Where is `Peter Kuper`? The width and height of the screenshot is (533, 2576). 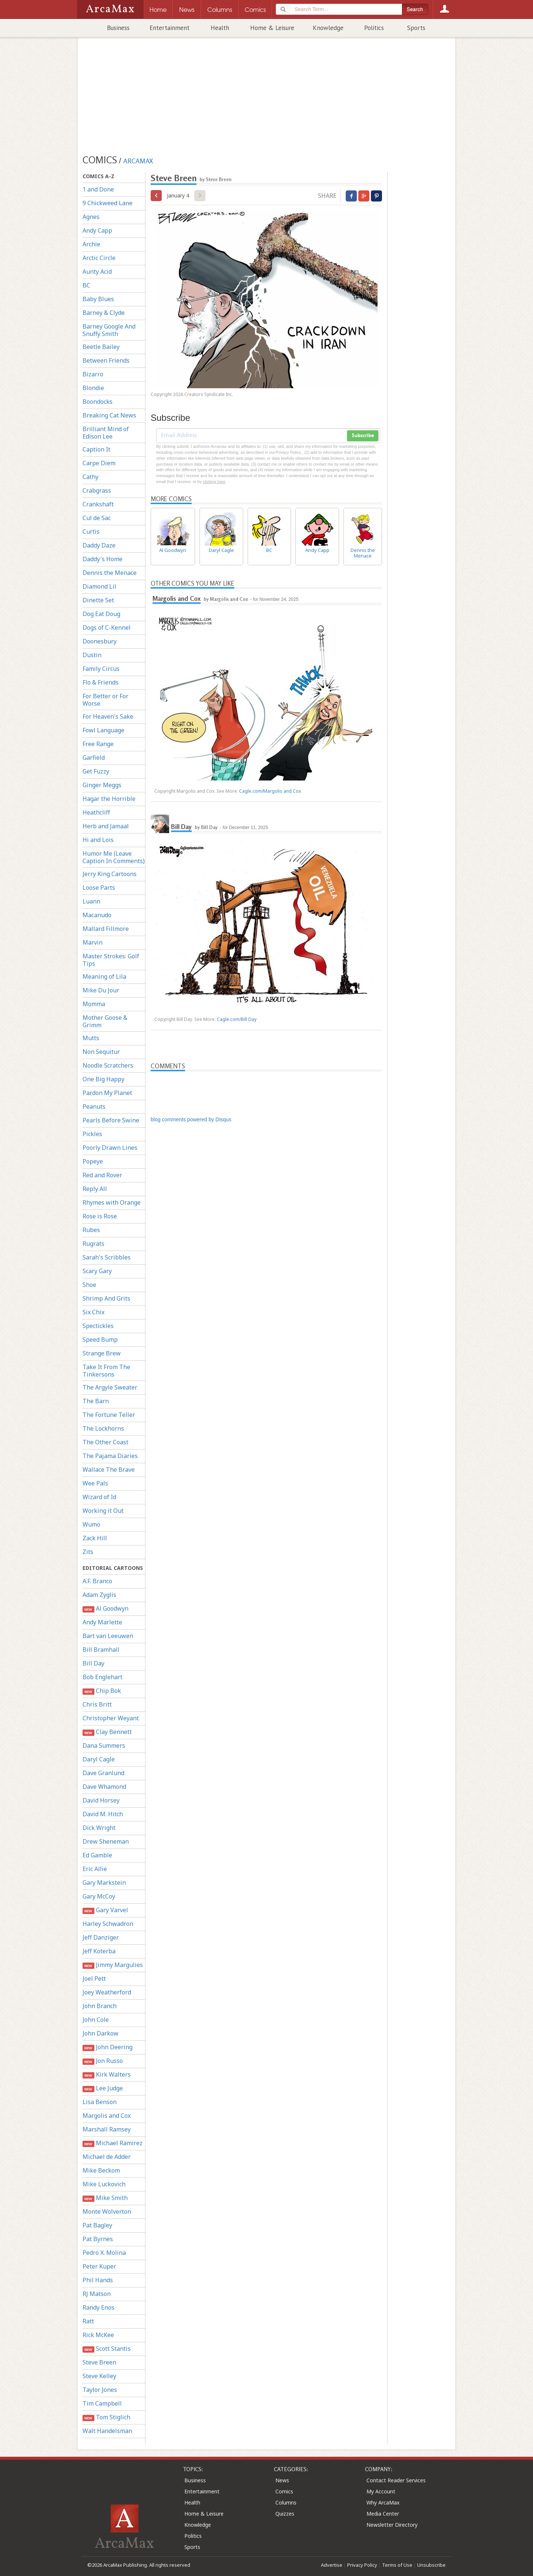 Peter Kuper is located at coordinates (99, 2266).